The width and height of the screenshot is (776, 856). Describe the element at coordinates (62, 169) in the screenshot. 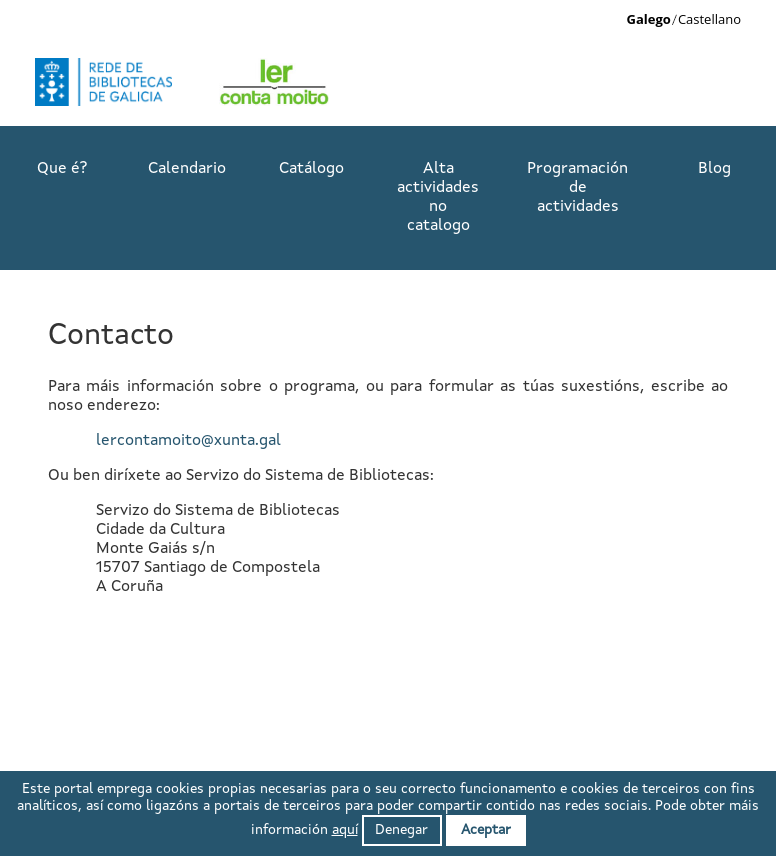

I see `Que é?` at that location.